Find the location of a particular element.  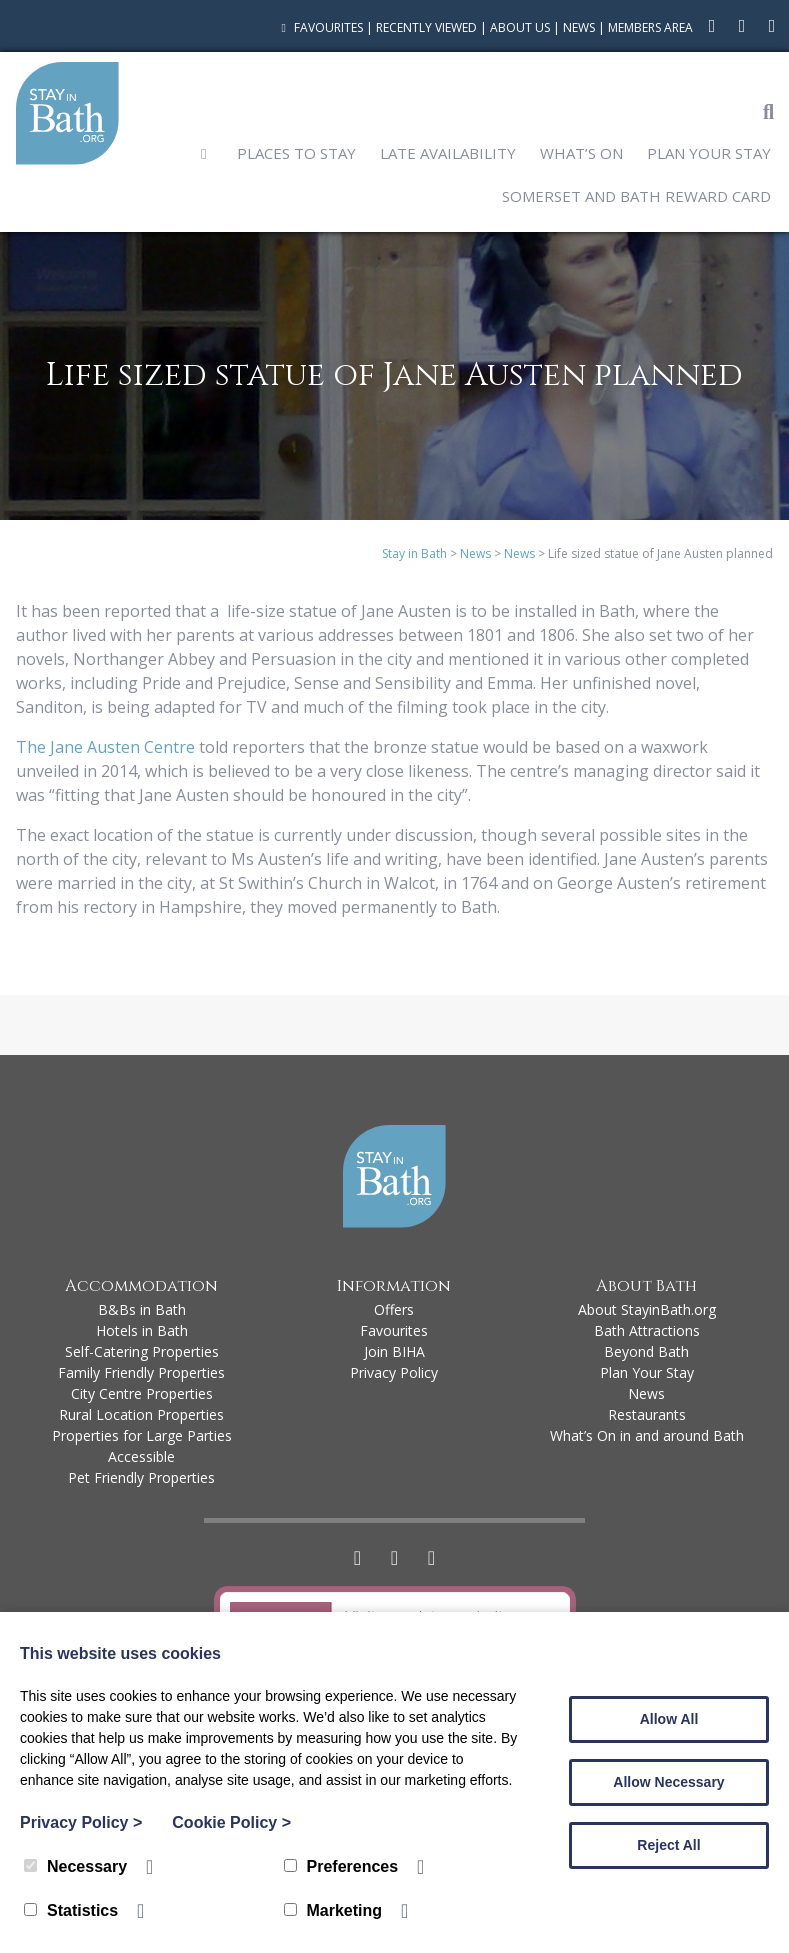

Rural Location Properties is located at coordinates (141, 1414).